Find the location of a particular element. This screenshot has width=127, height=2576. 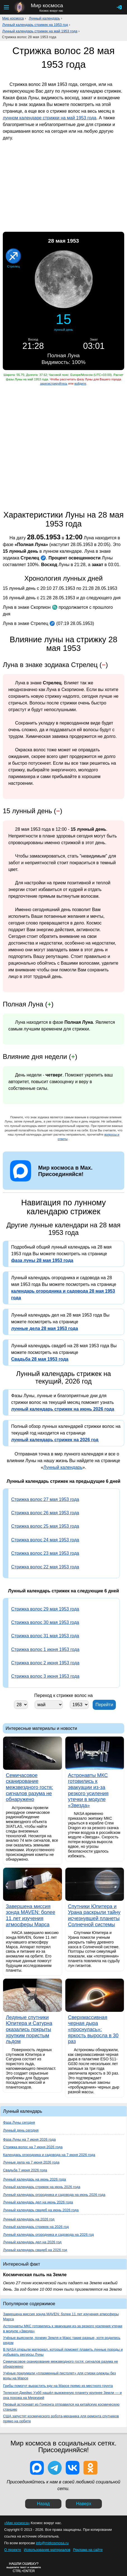

Свадьба 28 мая 1953 года is located at coordinates (39, 1359).